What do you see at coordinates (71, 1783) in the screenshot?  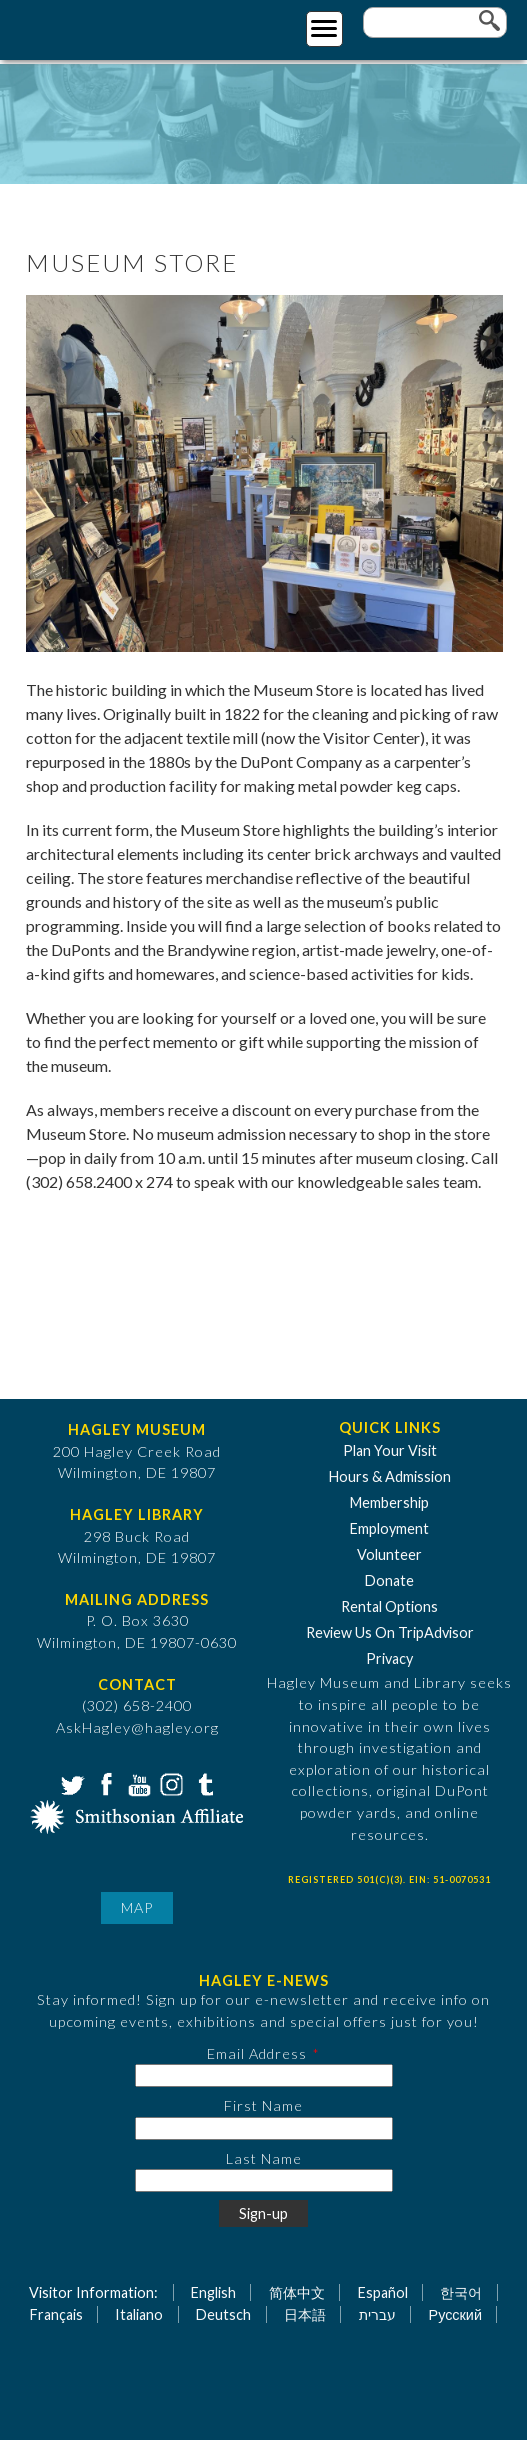 I see `Twitter` at bounding box center [71, 1783].